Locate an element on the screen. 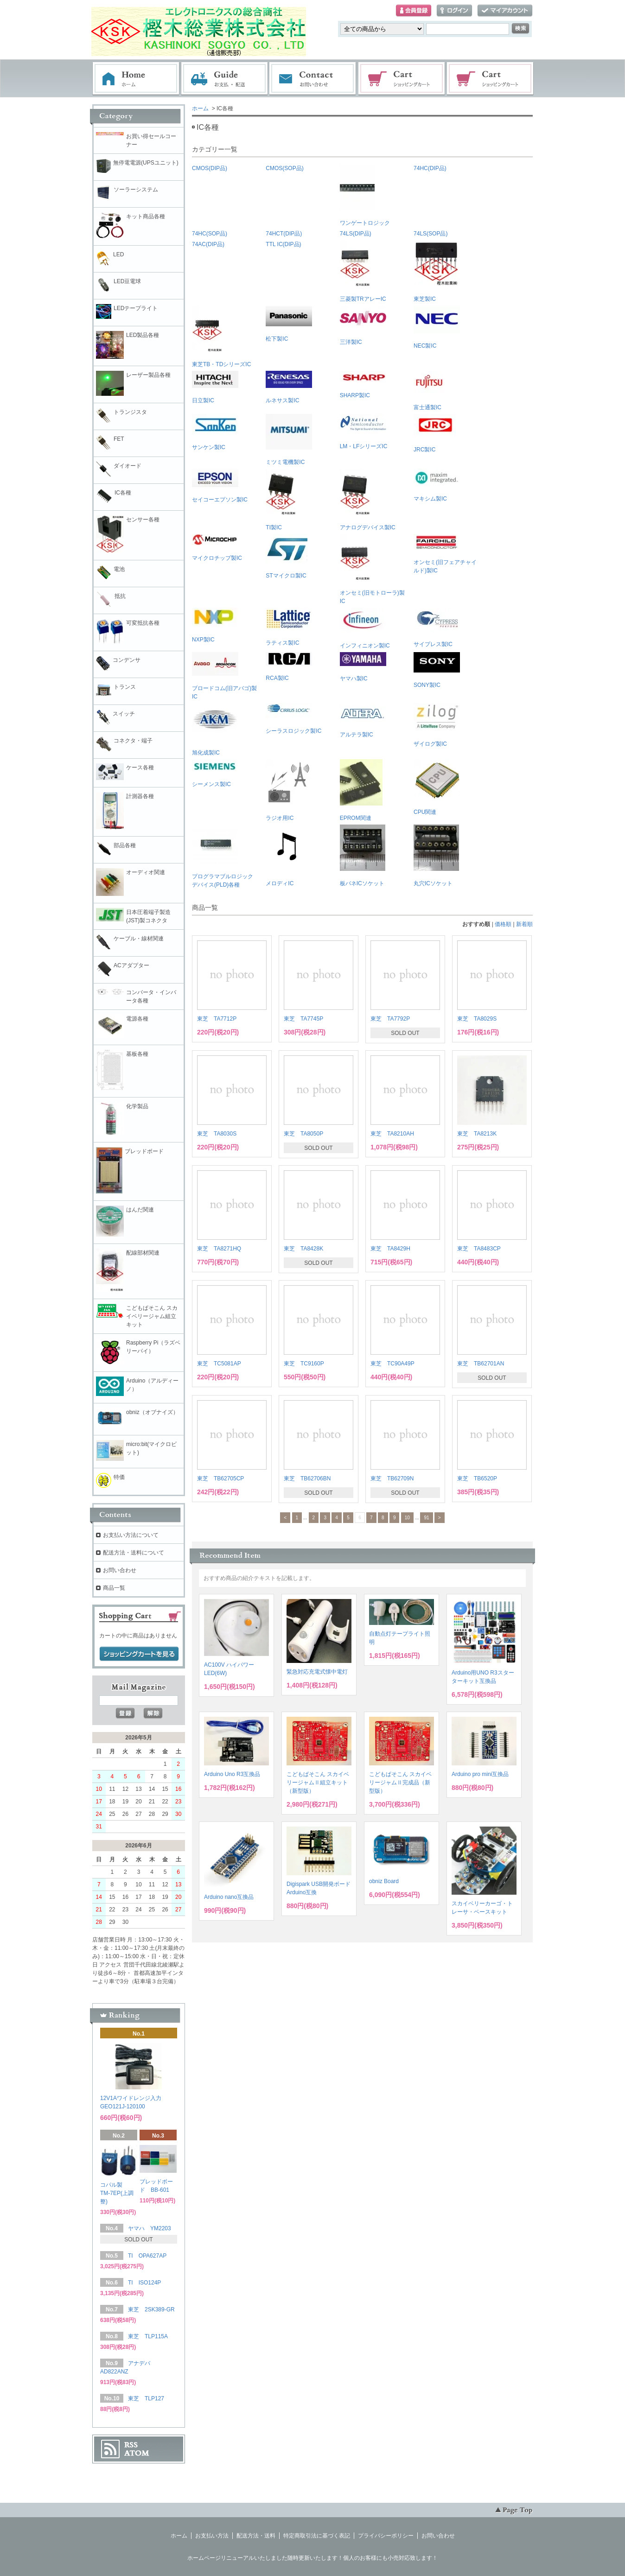 The image size is (625, 2576). 東芝 TA7792P is located at coordinates (390, 1018).